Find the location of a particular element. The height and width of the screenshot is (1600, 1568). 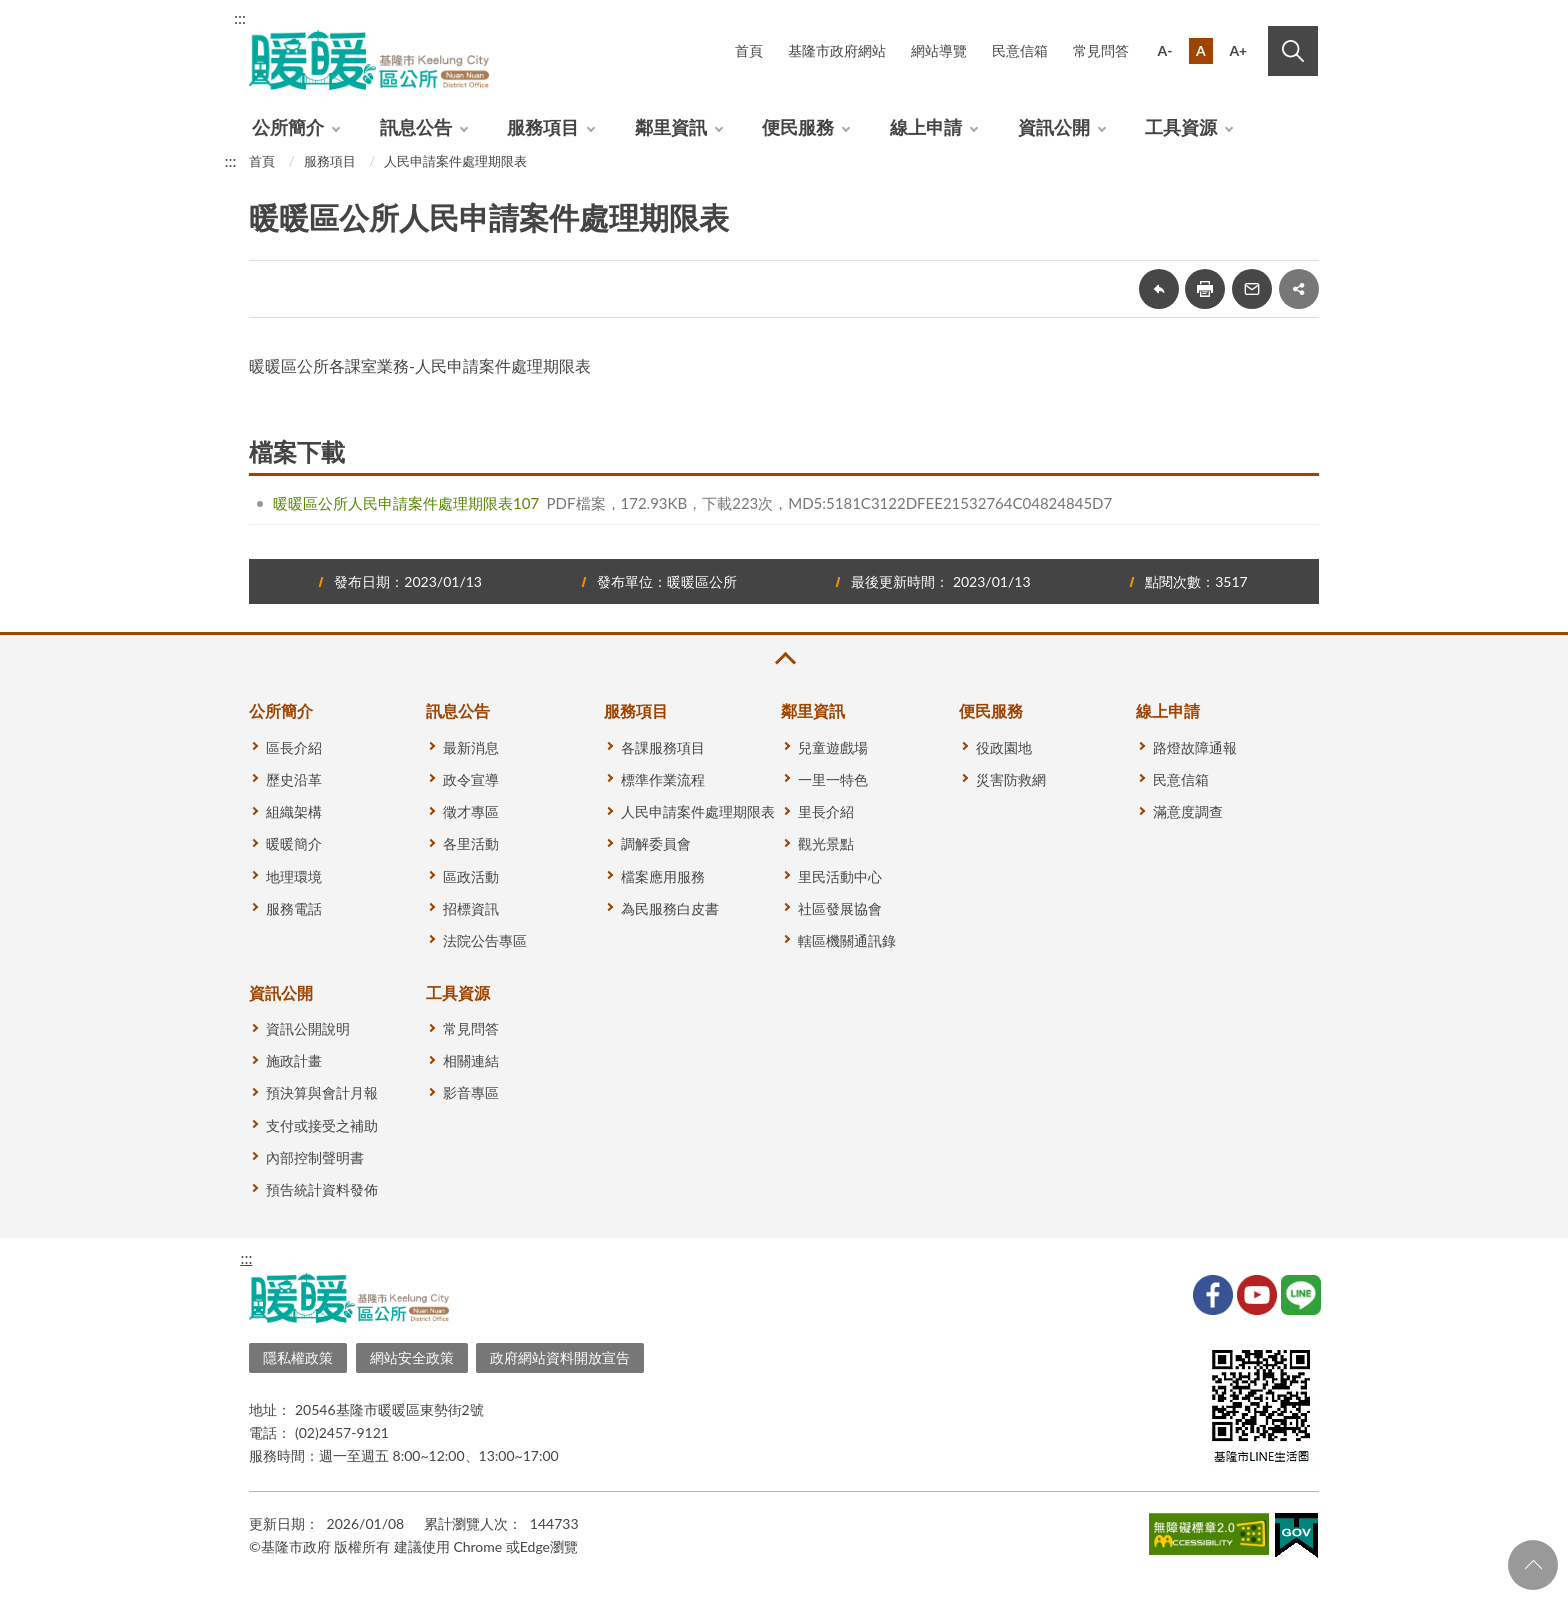

災害防救網 is located at coordinates (1011, 779).